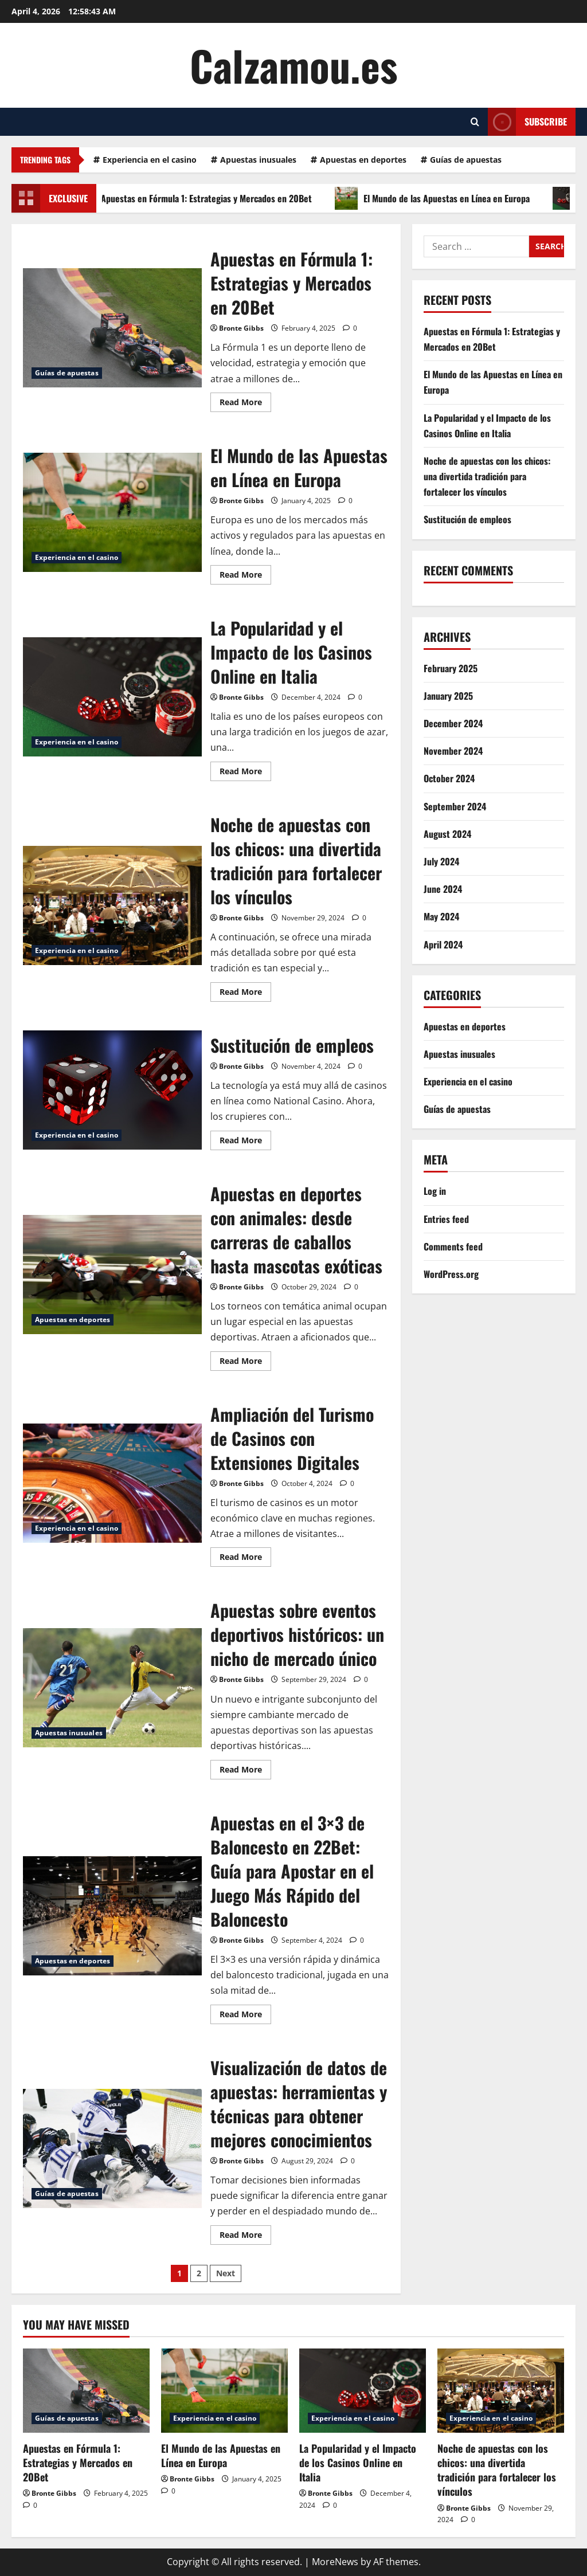  Describe the element at coordinates (258, 159) in the screenshot. I see `Apuestas inusuales` at that location.